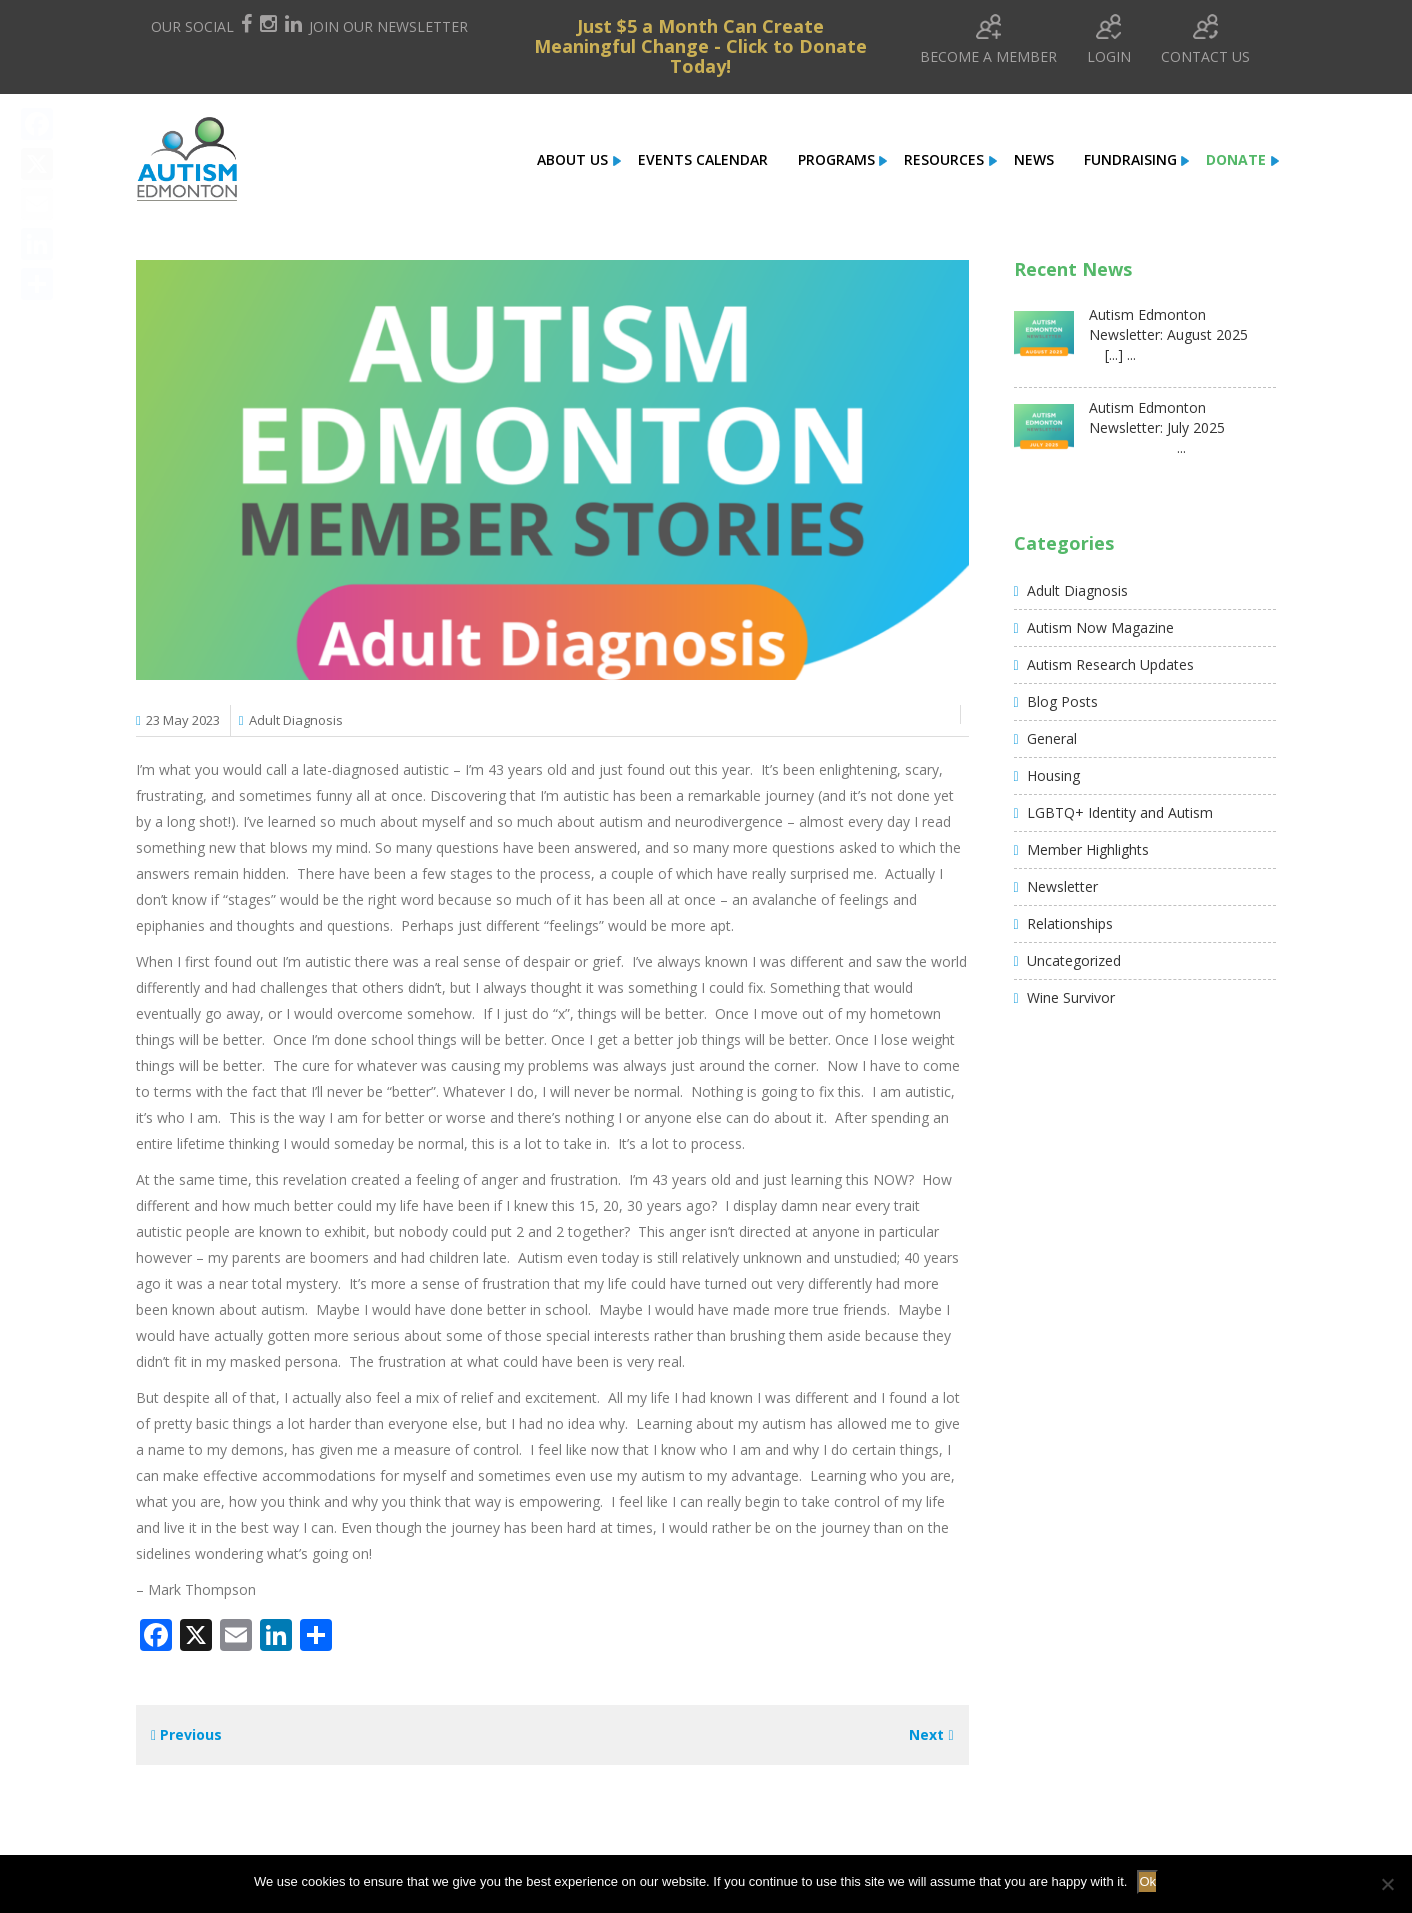 The image size is (1412, 1913). Describe the element at coordinates (1062, 886) in the screenshot. I see `Newsletter` at that location.